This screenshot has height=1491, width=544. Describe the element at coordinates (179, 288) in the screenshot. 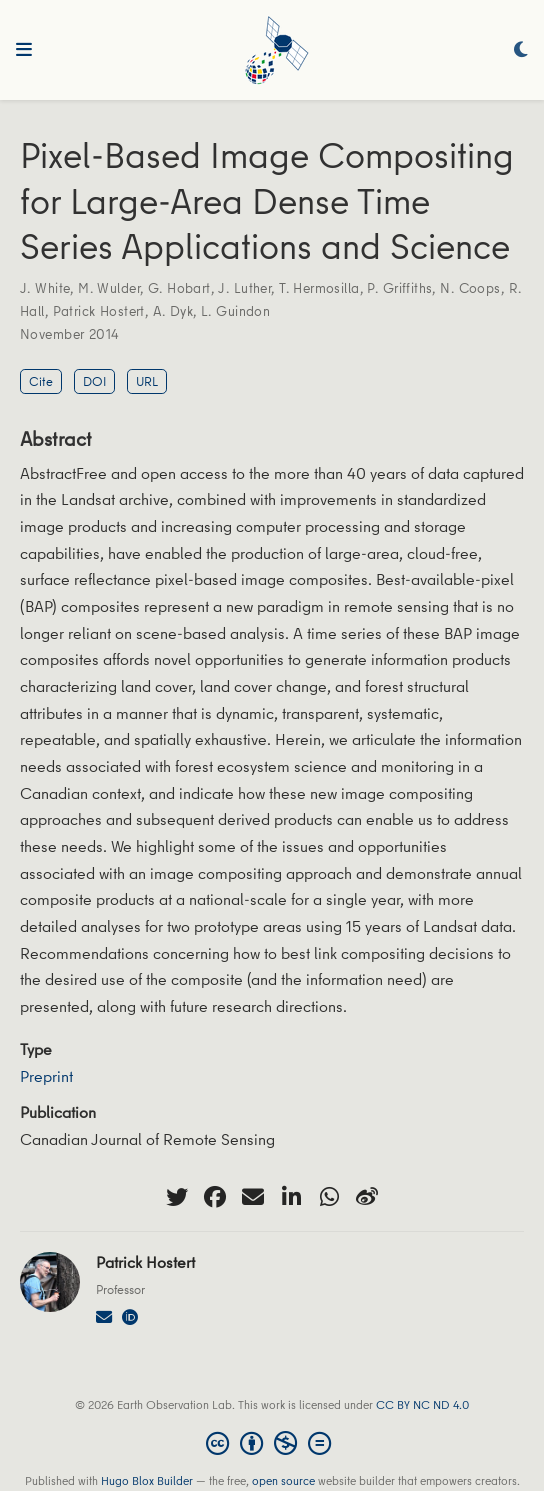

I see `G. Hobart` at that location.